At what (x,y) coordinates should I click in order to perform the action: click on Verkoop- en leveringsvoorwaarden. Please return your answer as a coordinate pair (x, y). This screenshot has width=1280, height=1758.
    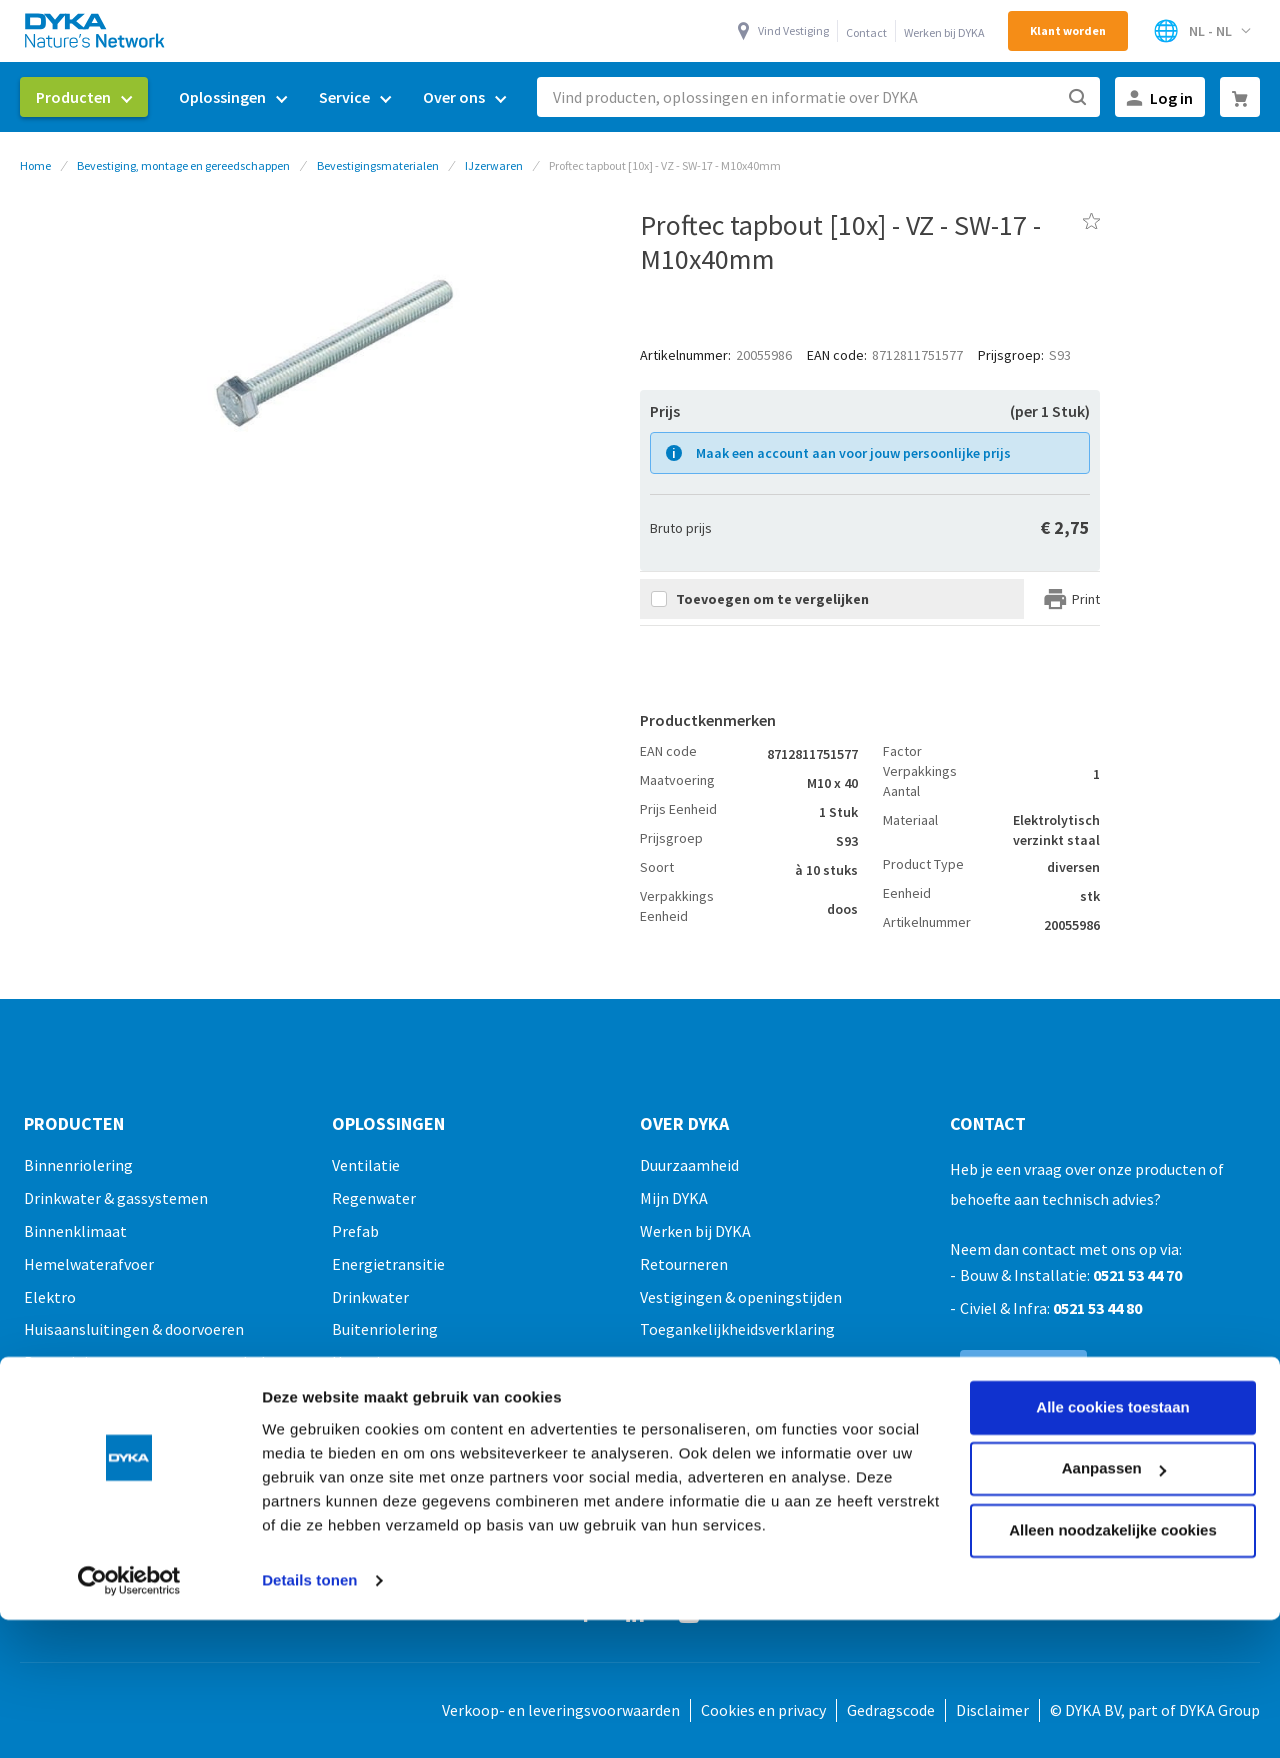
    Looking at the image, I should click on (561, 1710).